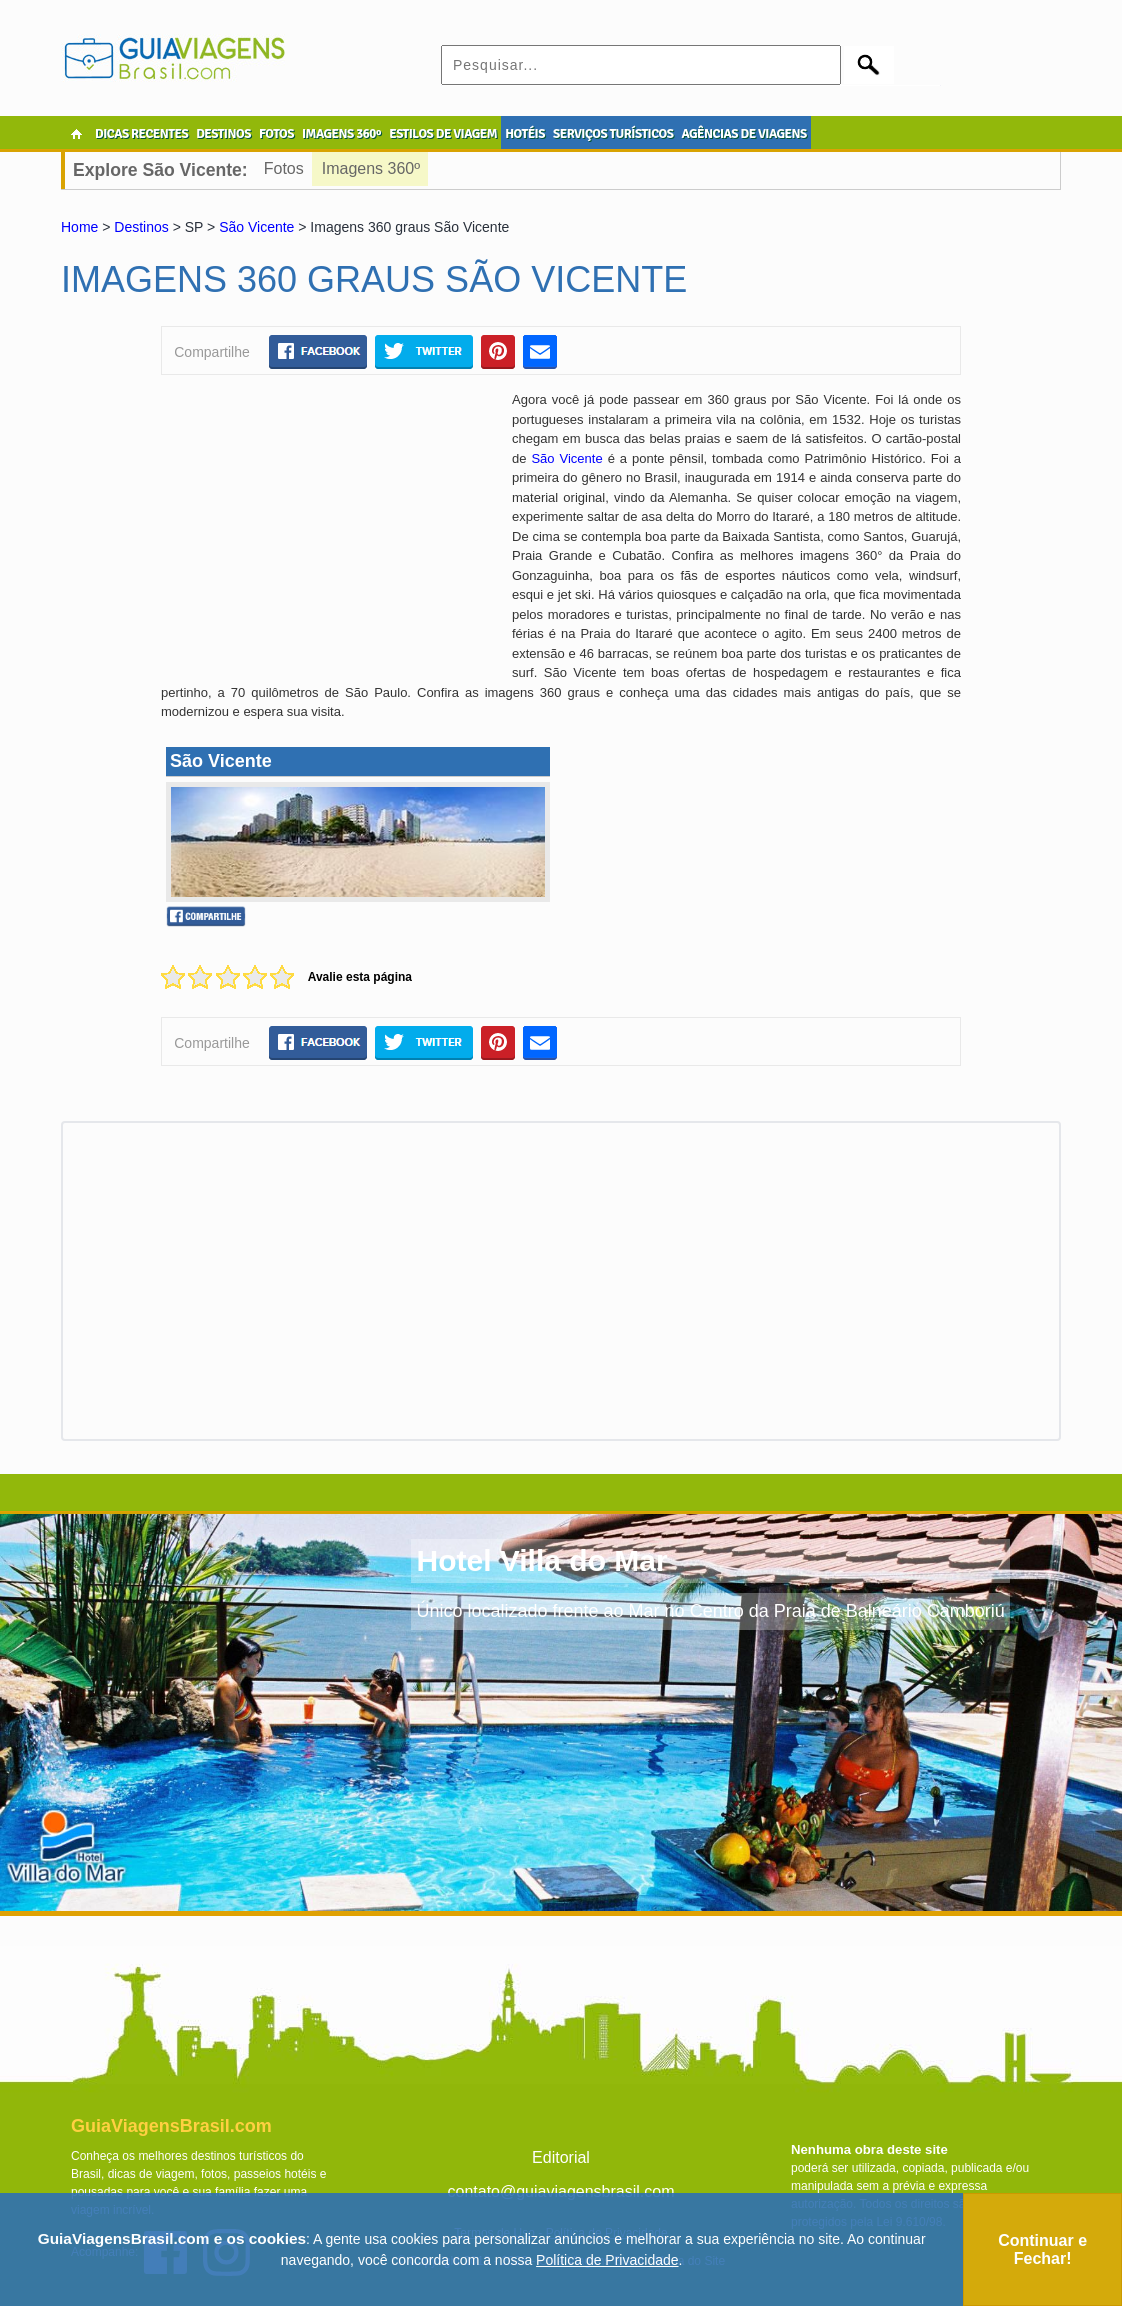 This screenshot has width=1122, height=2306. Describe the element at coordinates (525, 134) in the screenshot. I see `HOTÉIS` at that location.